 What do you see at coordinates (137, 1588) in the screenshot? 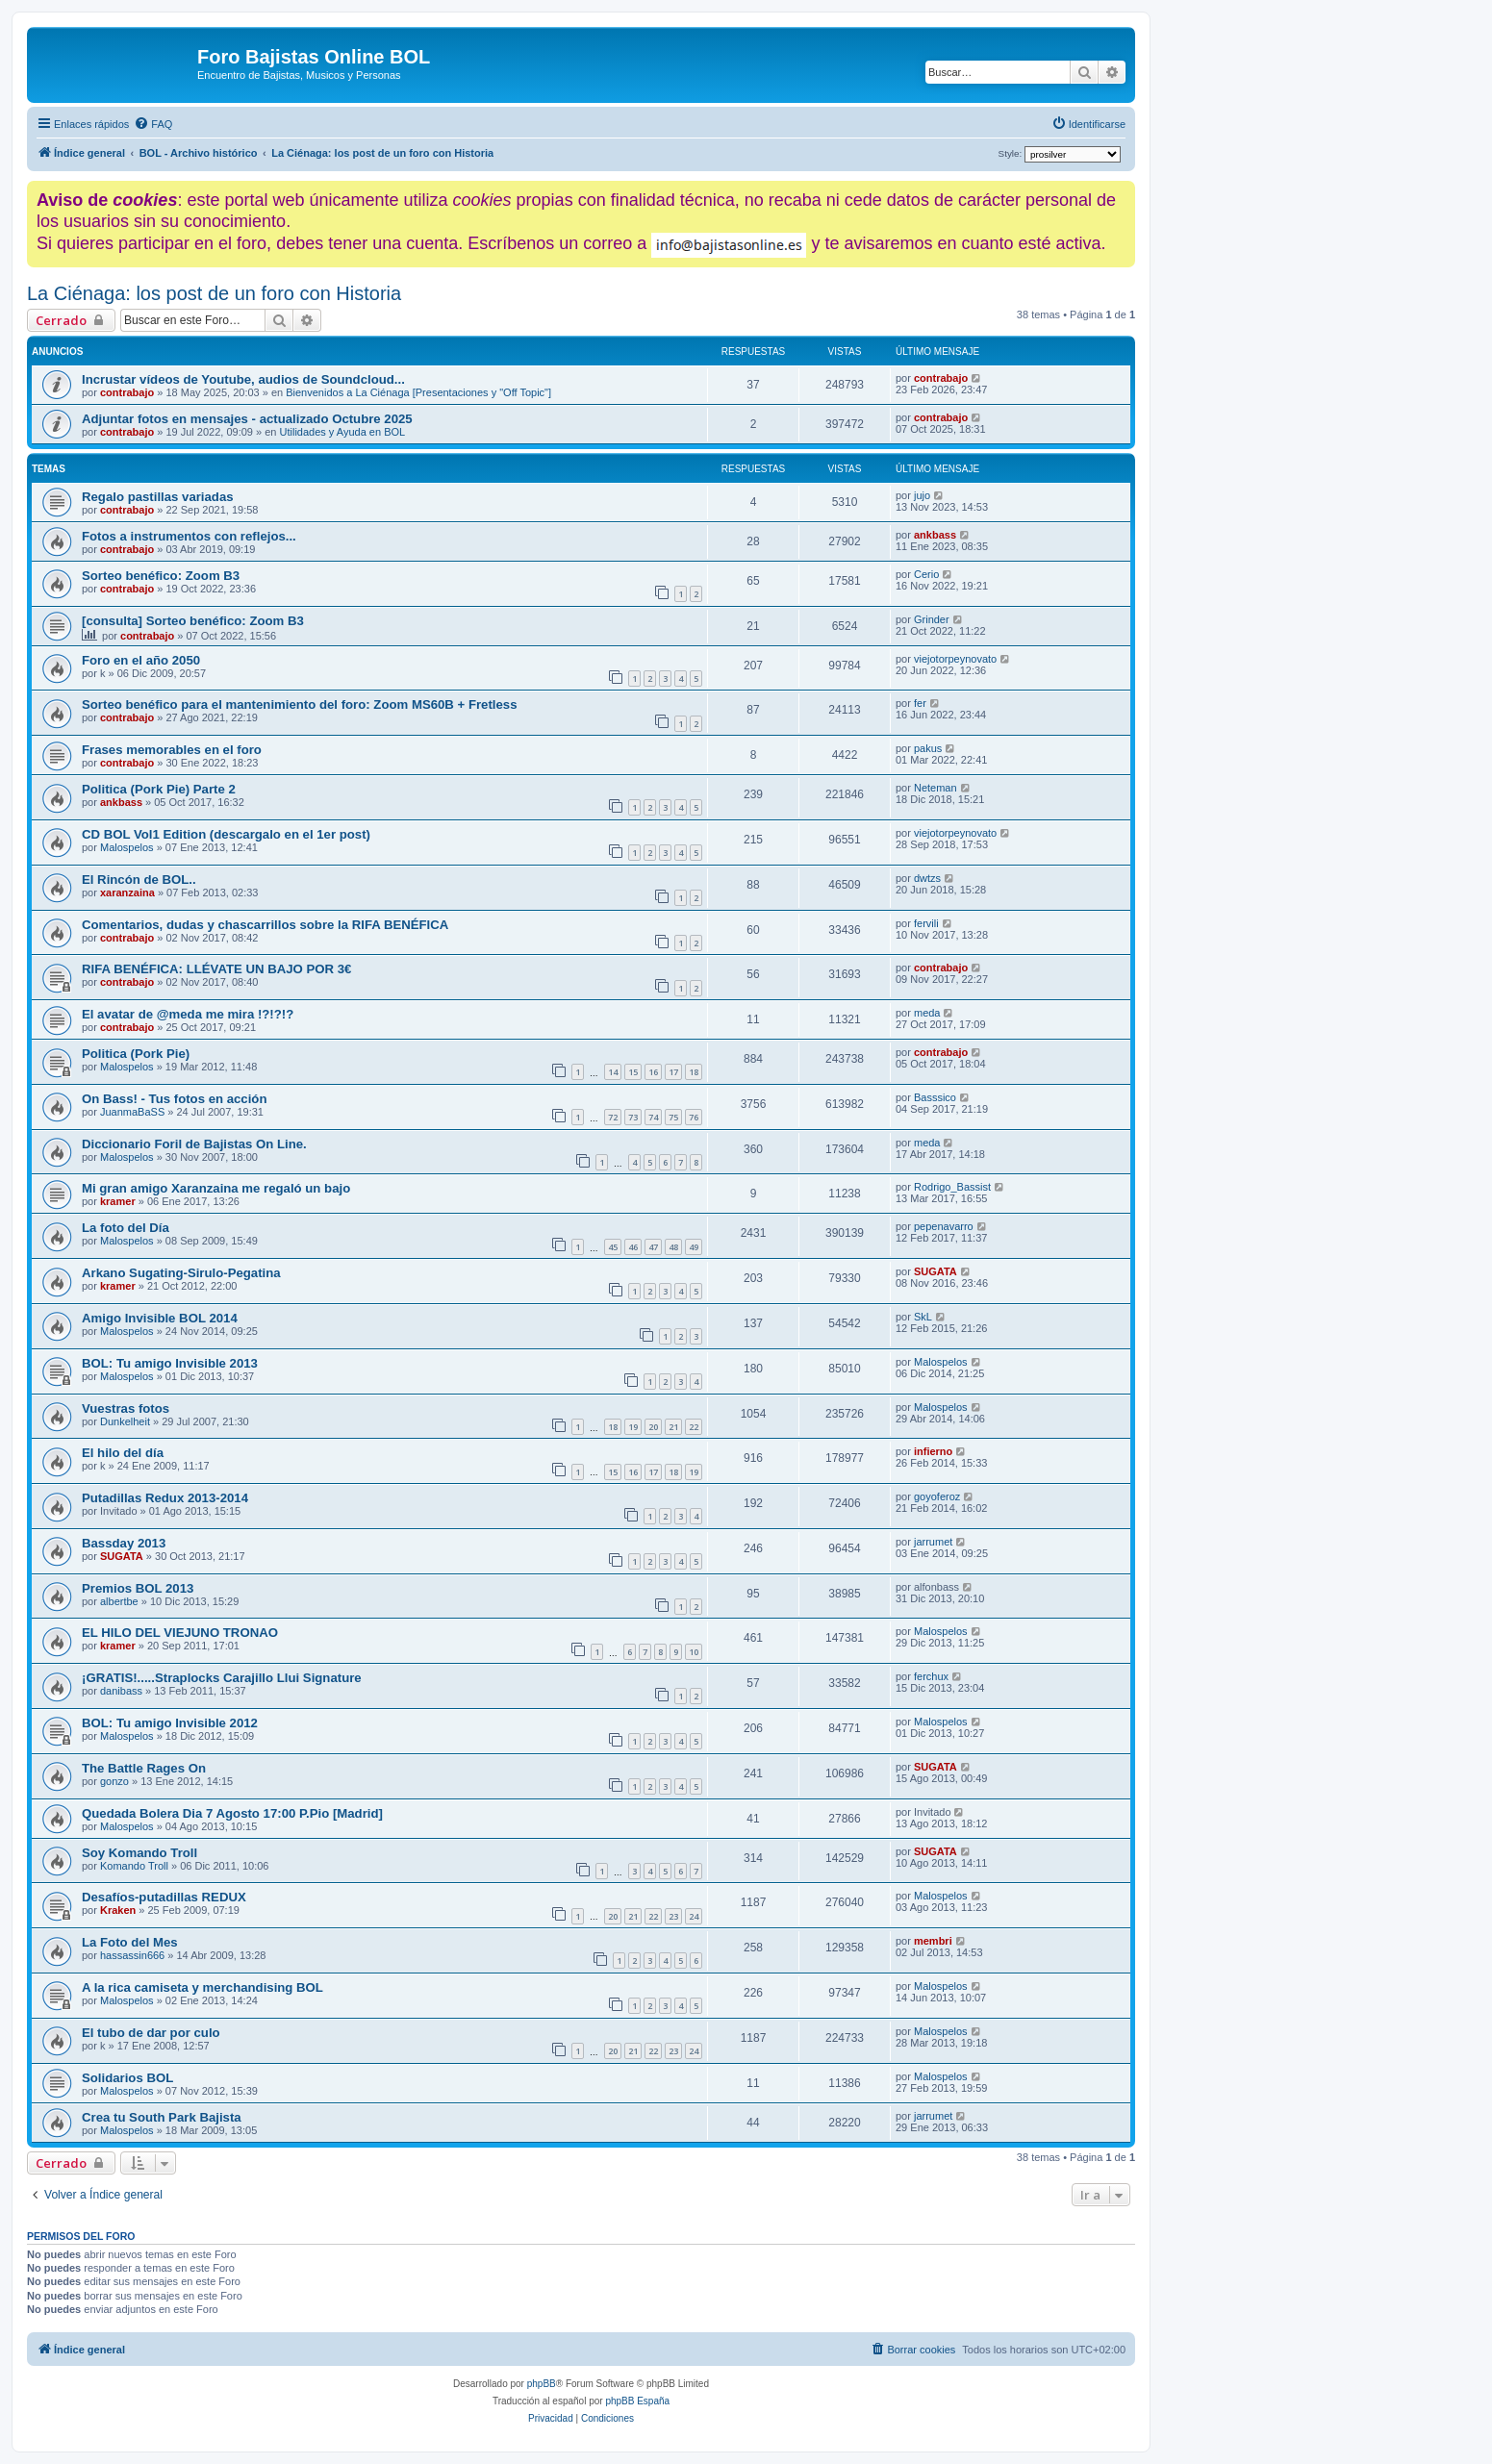
I see `Premios BOL 2013` at bounding box center [137, 1588].